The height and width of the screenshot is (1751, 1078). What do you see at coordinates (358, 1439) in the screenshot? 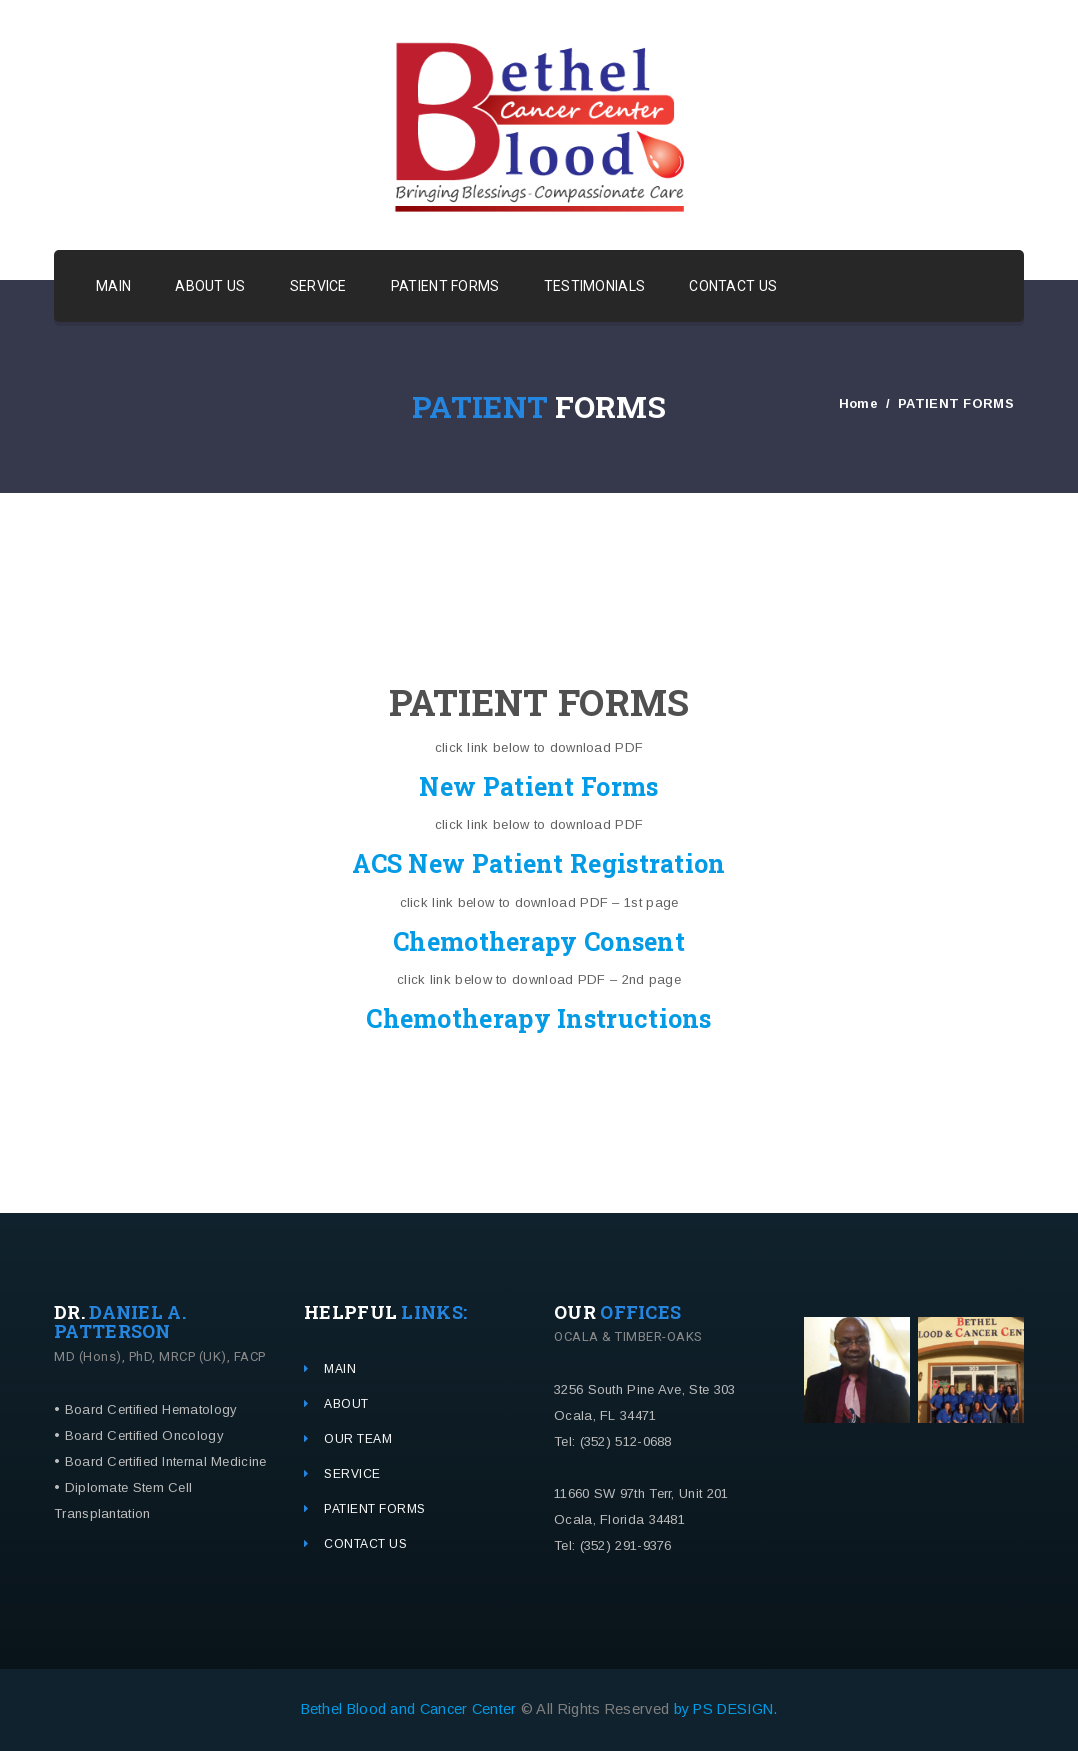
I see `OUR TEAM` at bounding box center [358, 1439].